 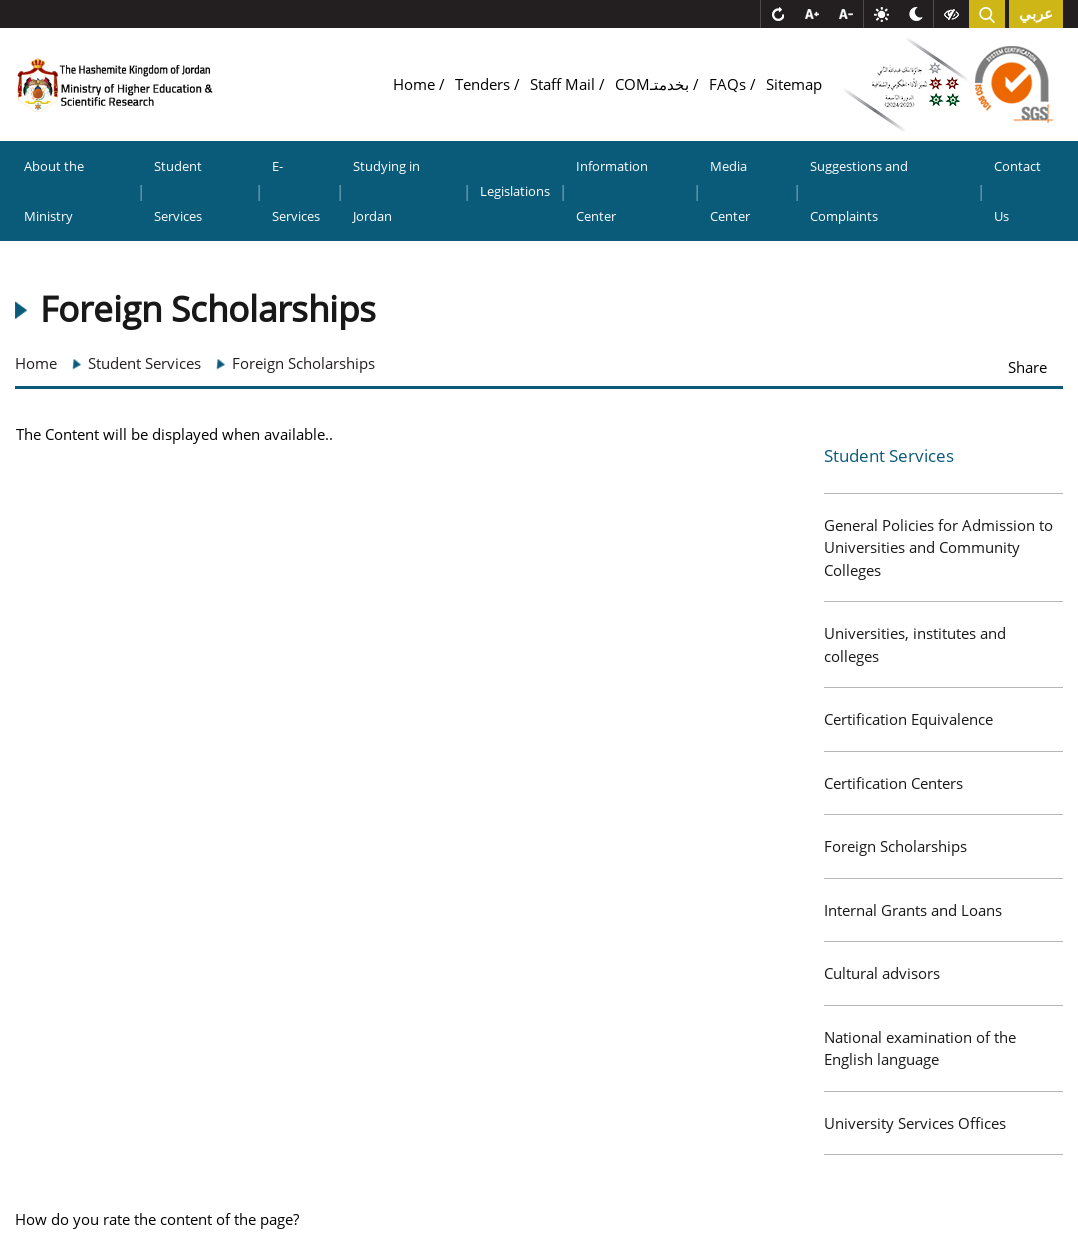 I want to click on Information Center [button], so click(x=612, y=191).